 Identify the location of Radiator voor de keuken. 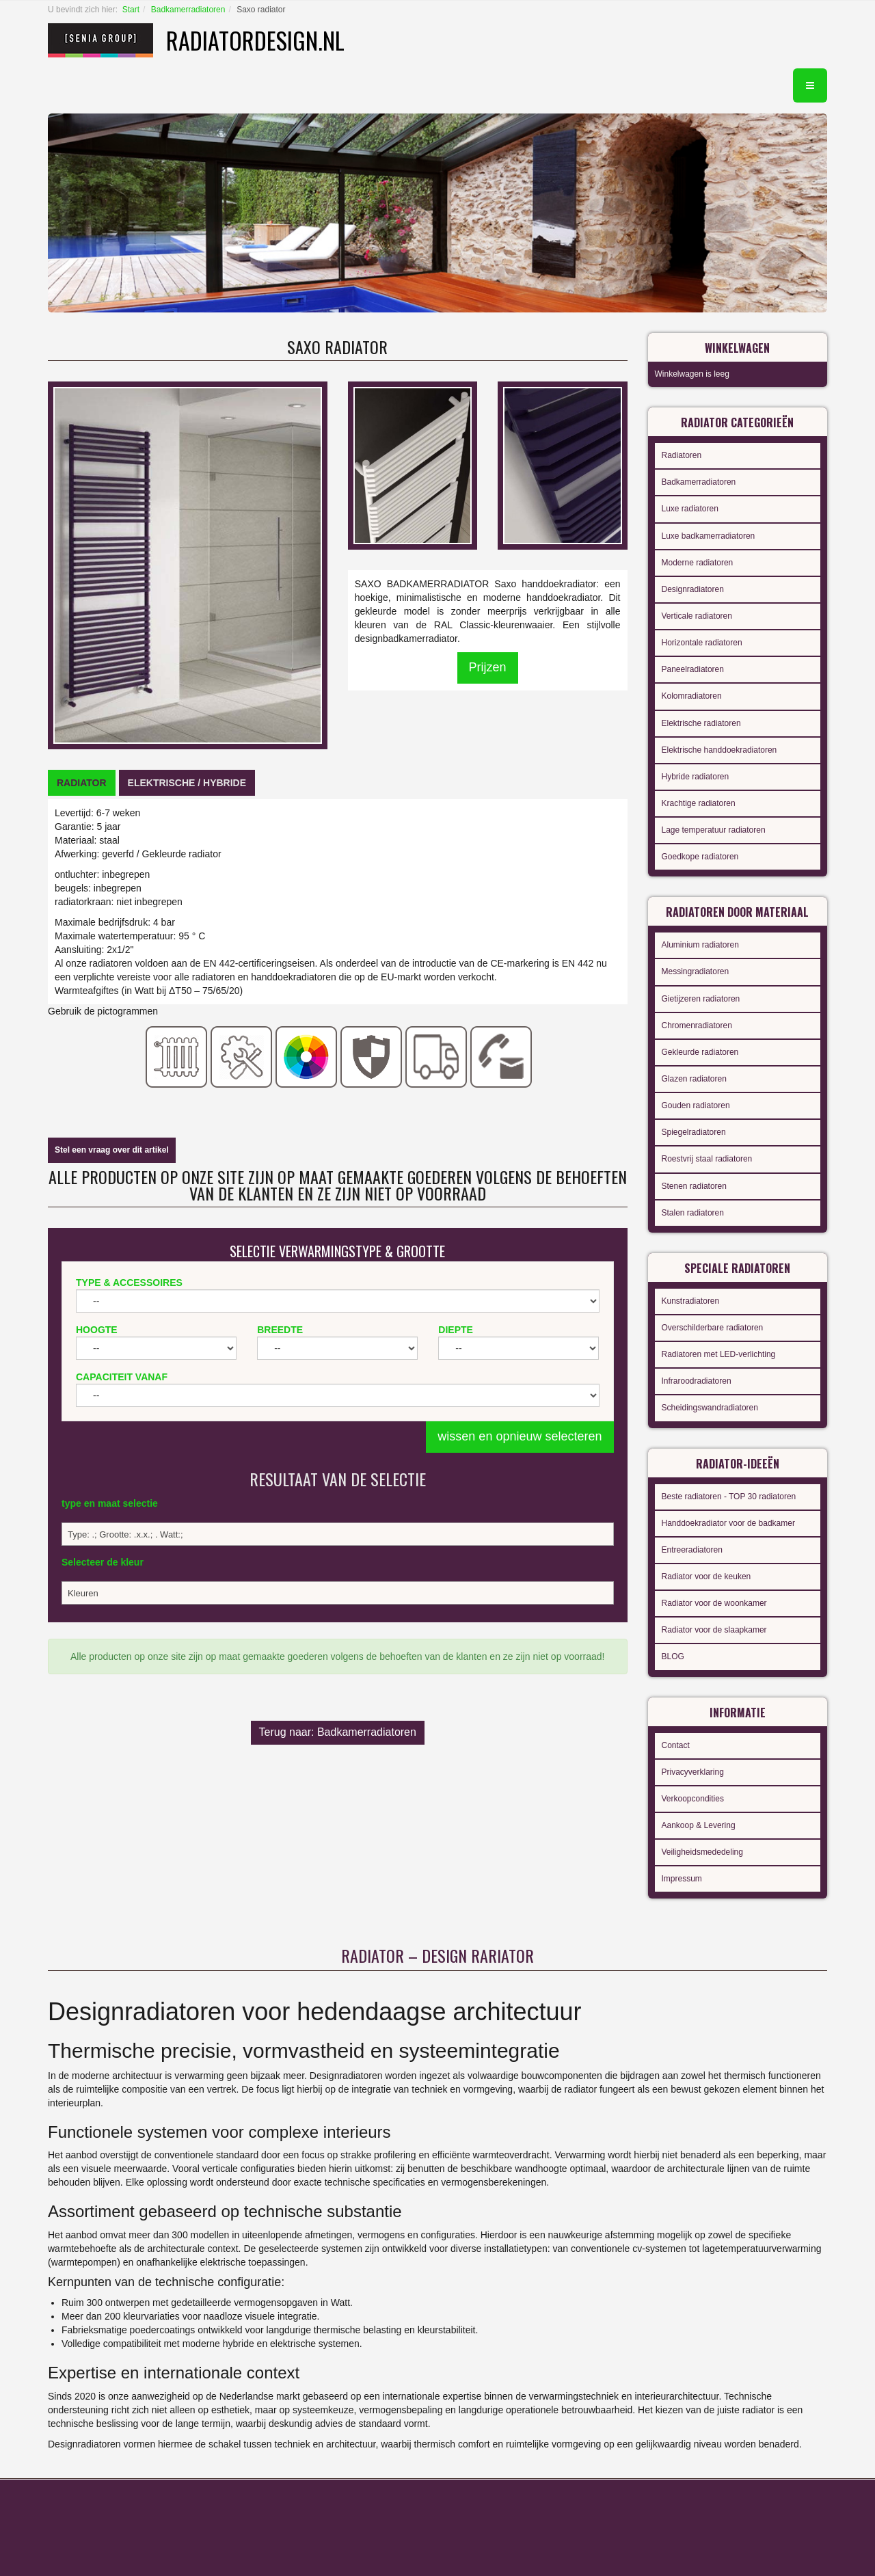
(706, 1576).